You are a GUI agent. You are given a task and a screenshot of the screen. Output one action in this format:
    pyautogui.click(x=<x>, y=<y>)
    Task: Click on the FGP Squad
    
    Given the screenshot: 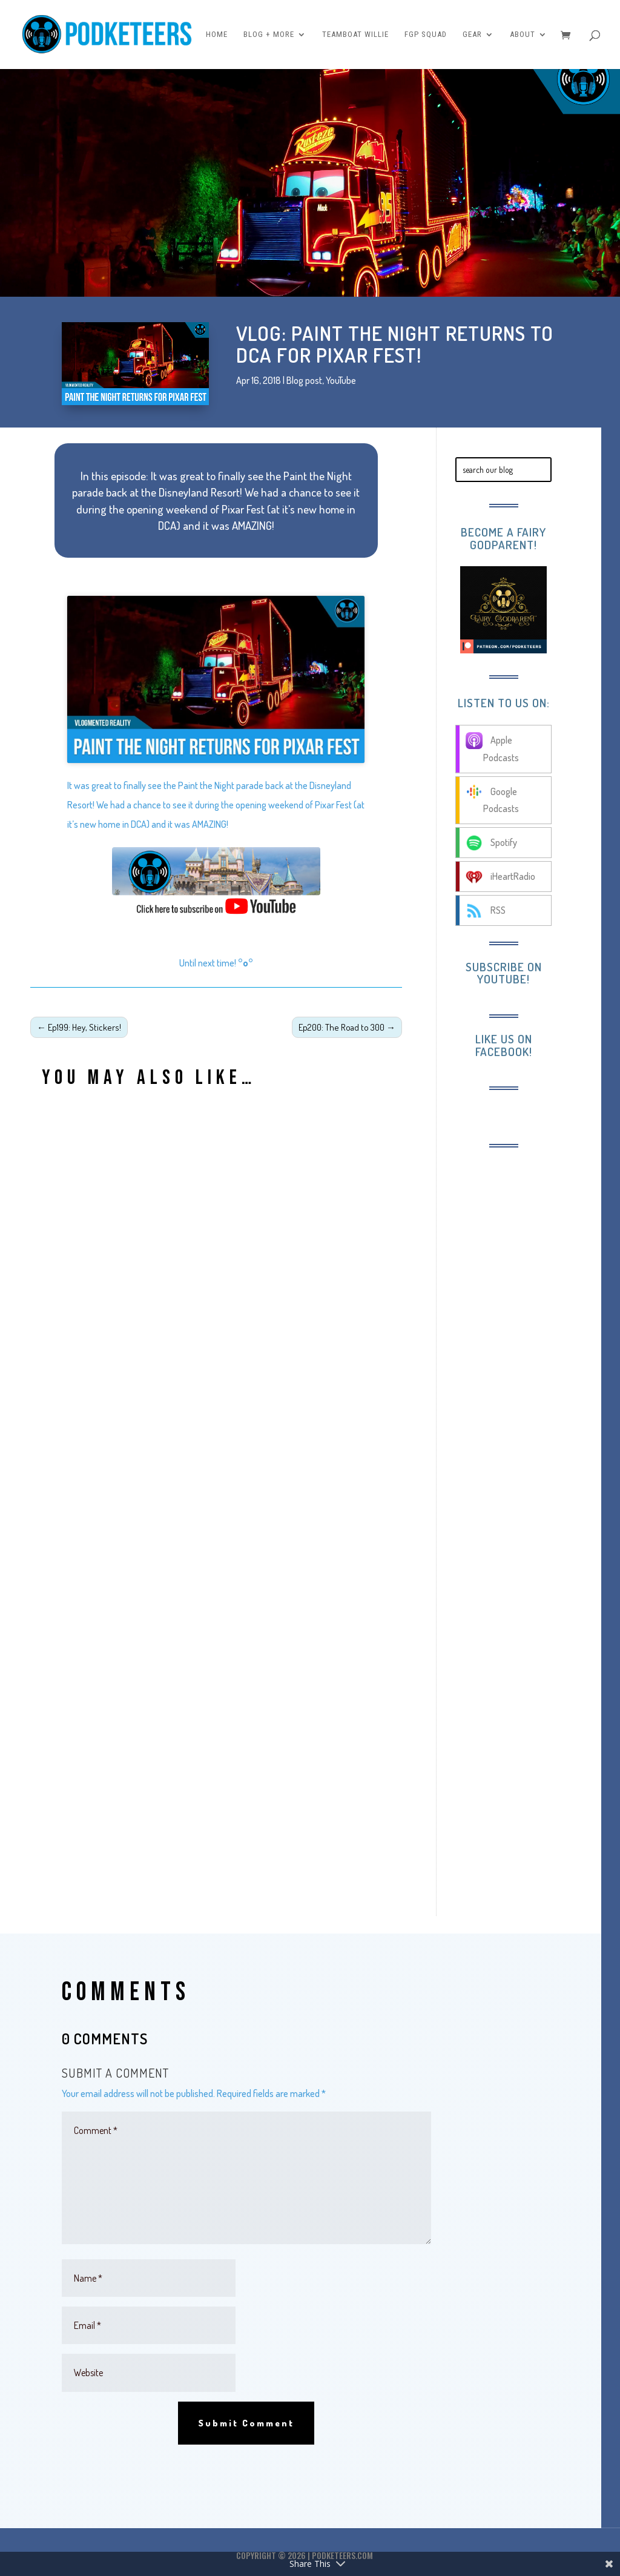 What is the action you would take?
    pyautogui.click(x=425, y=34)
    